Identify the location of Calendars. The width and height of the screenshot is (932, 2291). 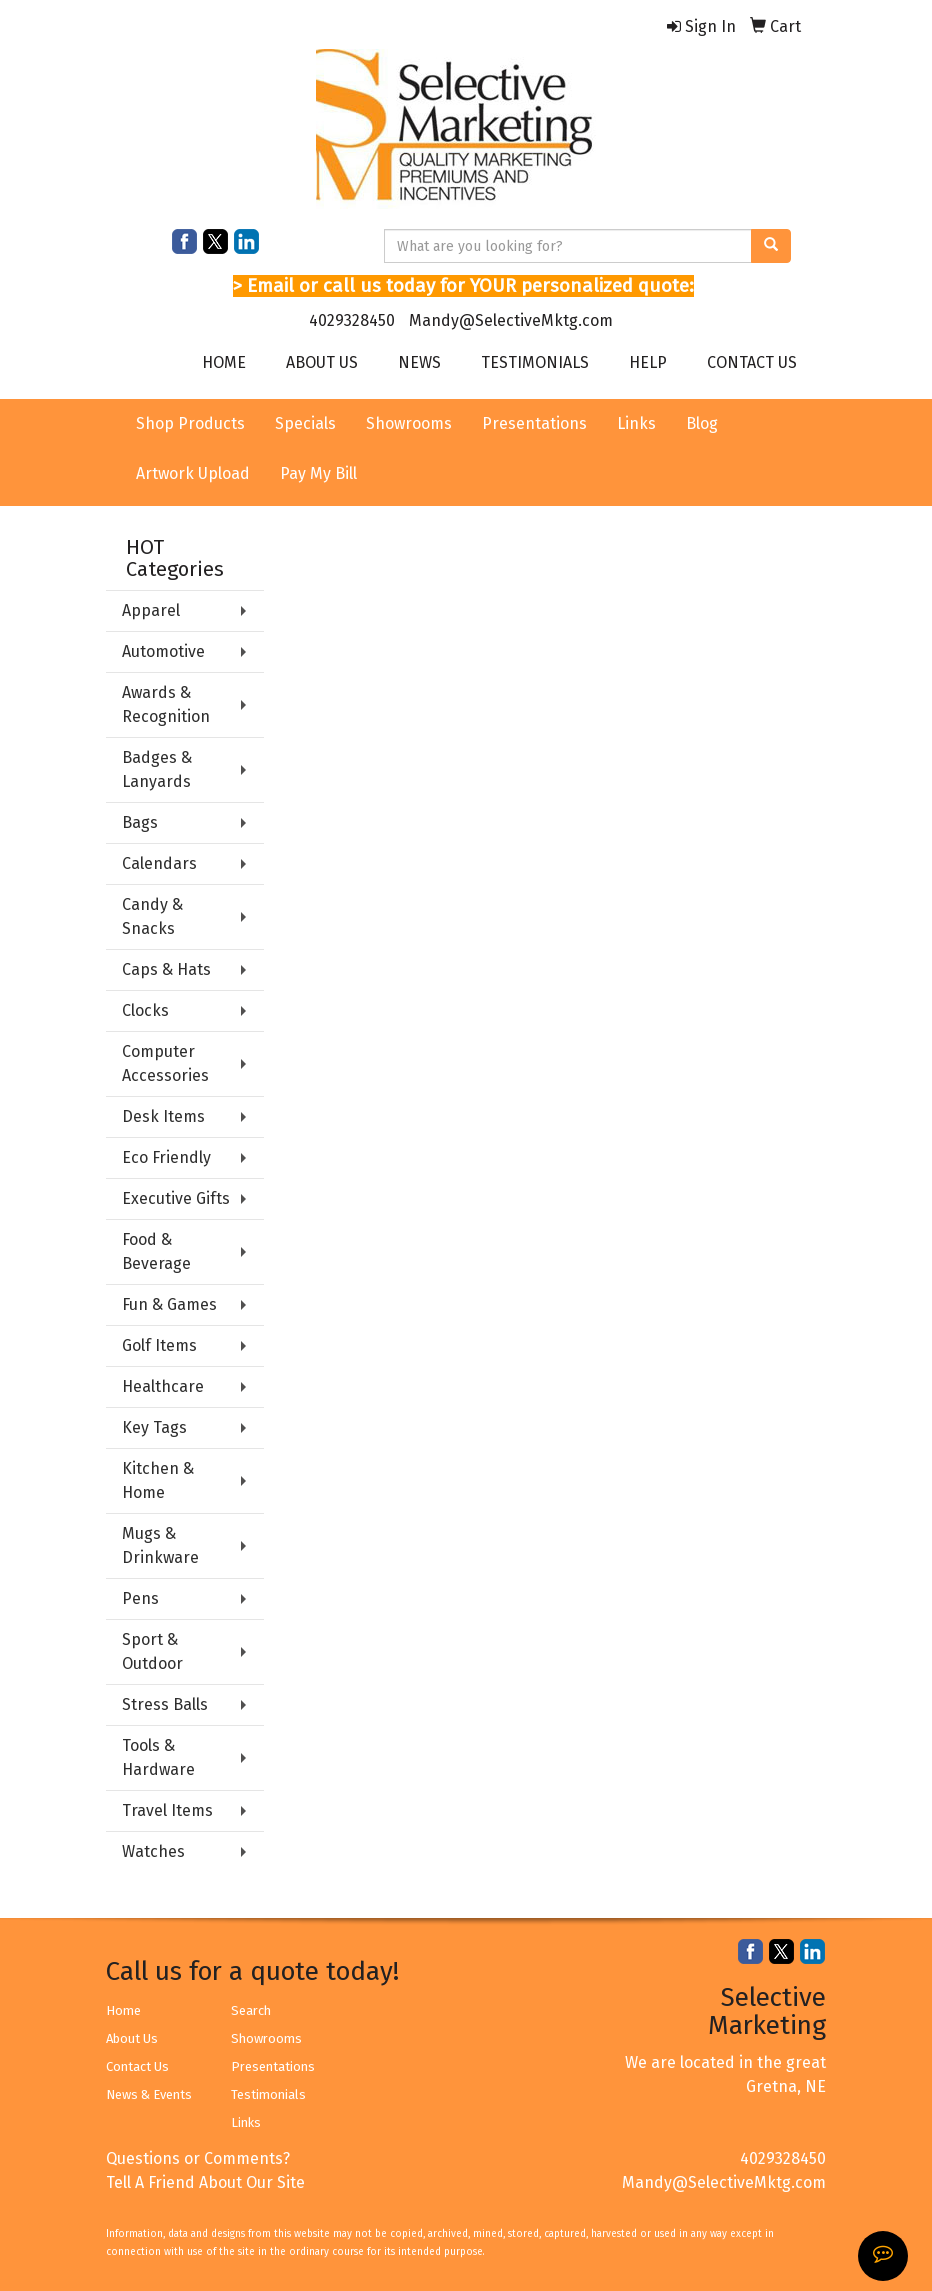
(159, 863).